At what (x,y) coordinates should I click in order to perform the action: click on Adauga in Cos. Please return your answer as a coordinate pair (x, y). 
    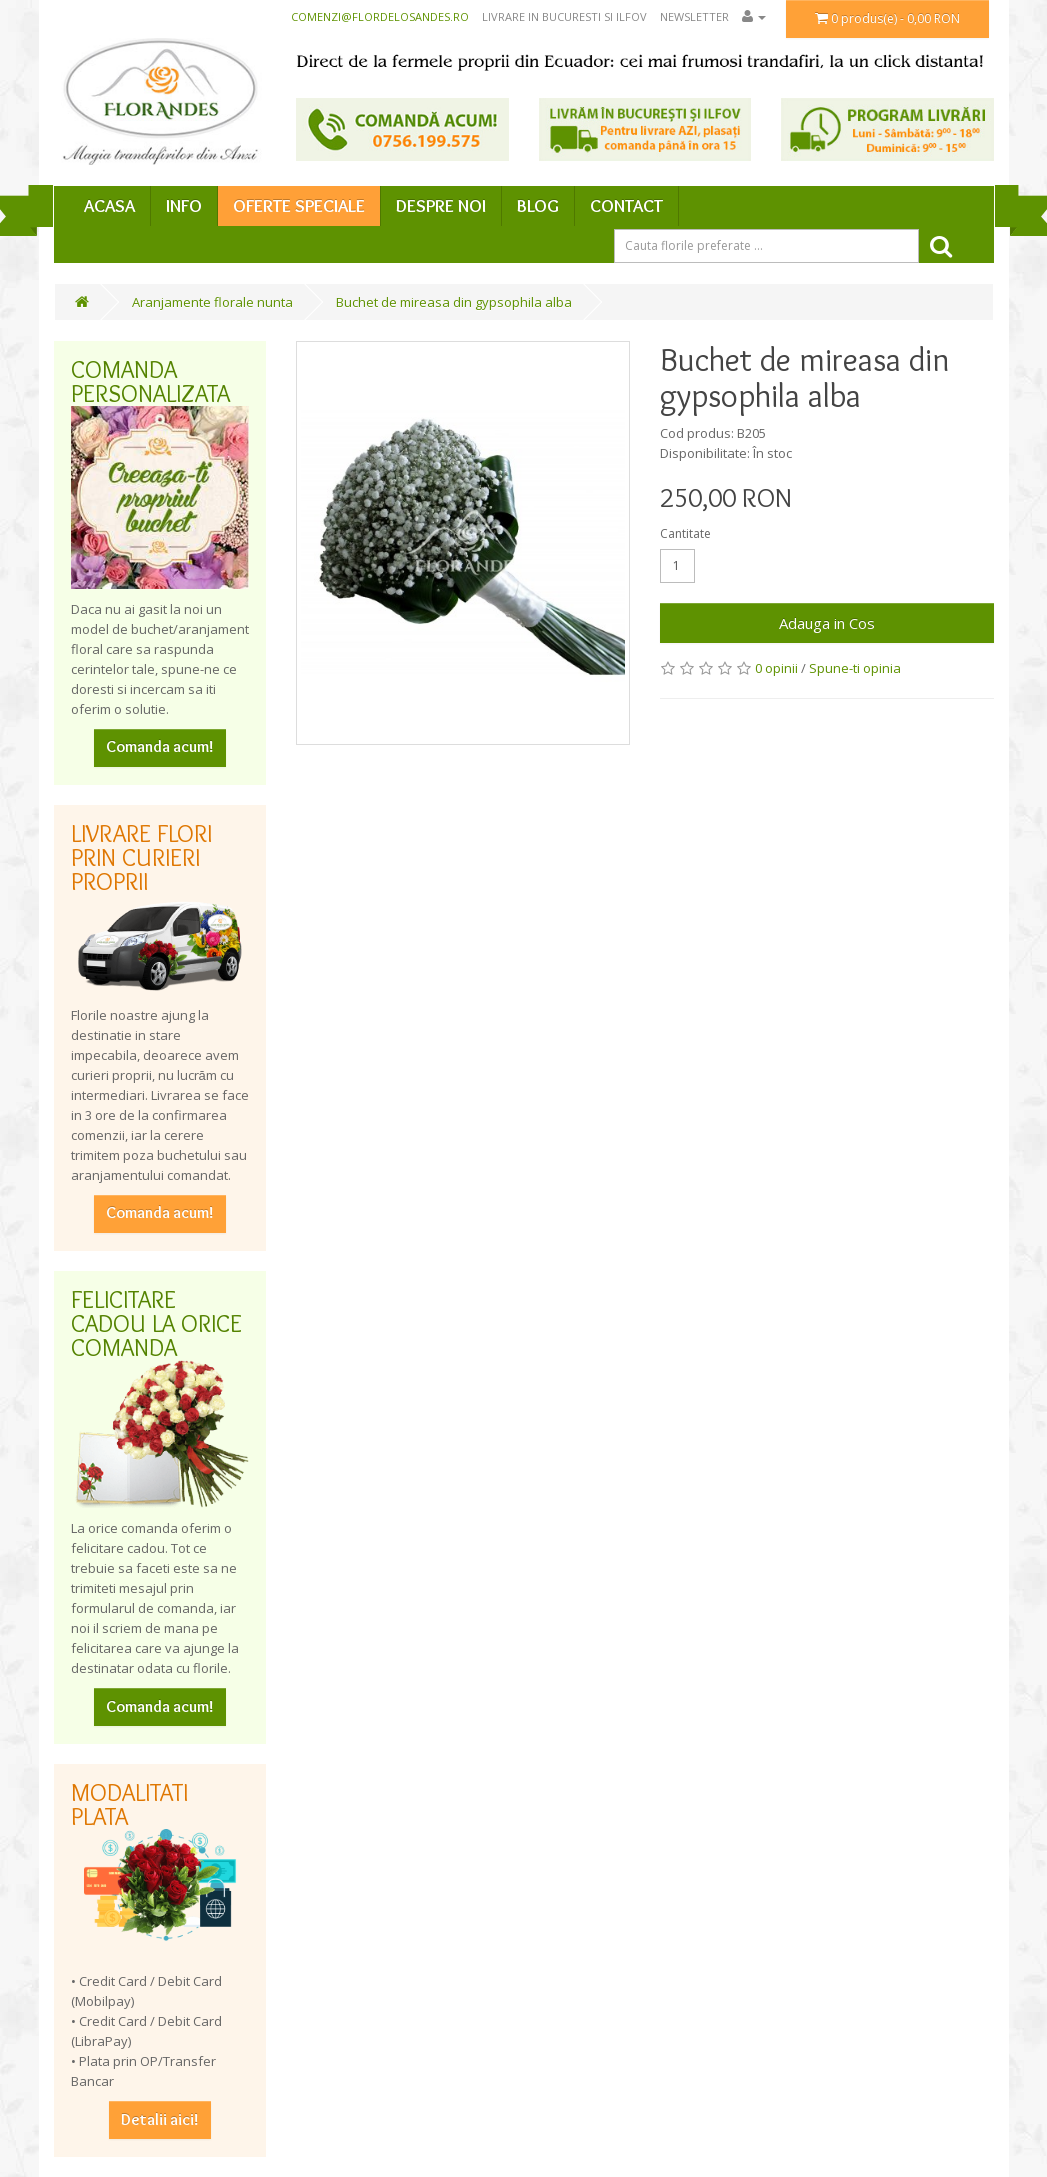
    Looking at the image, I should click on (827, 623).